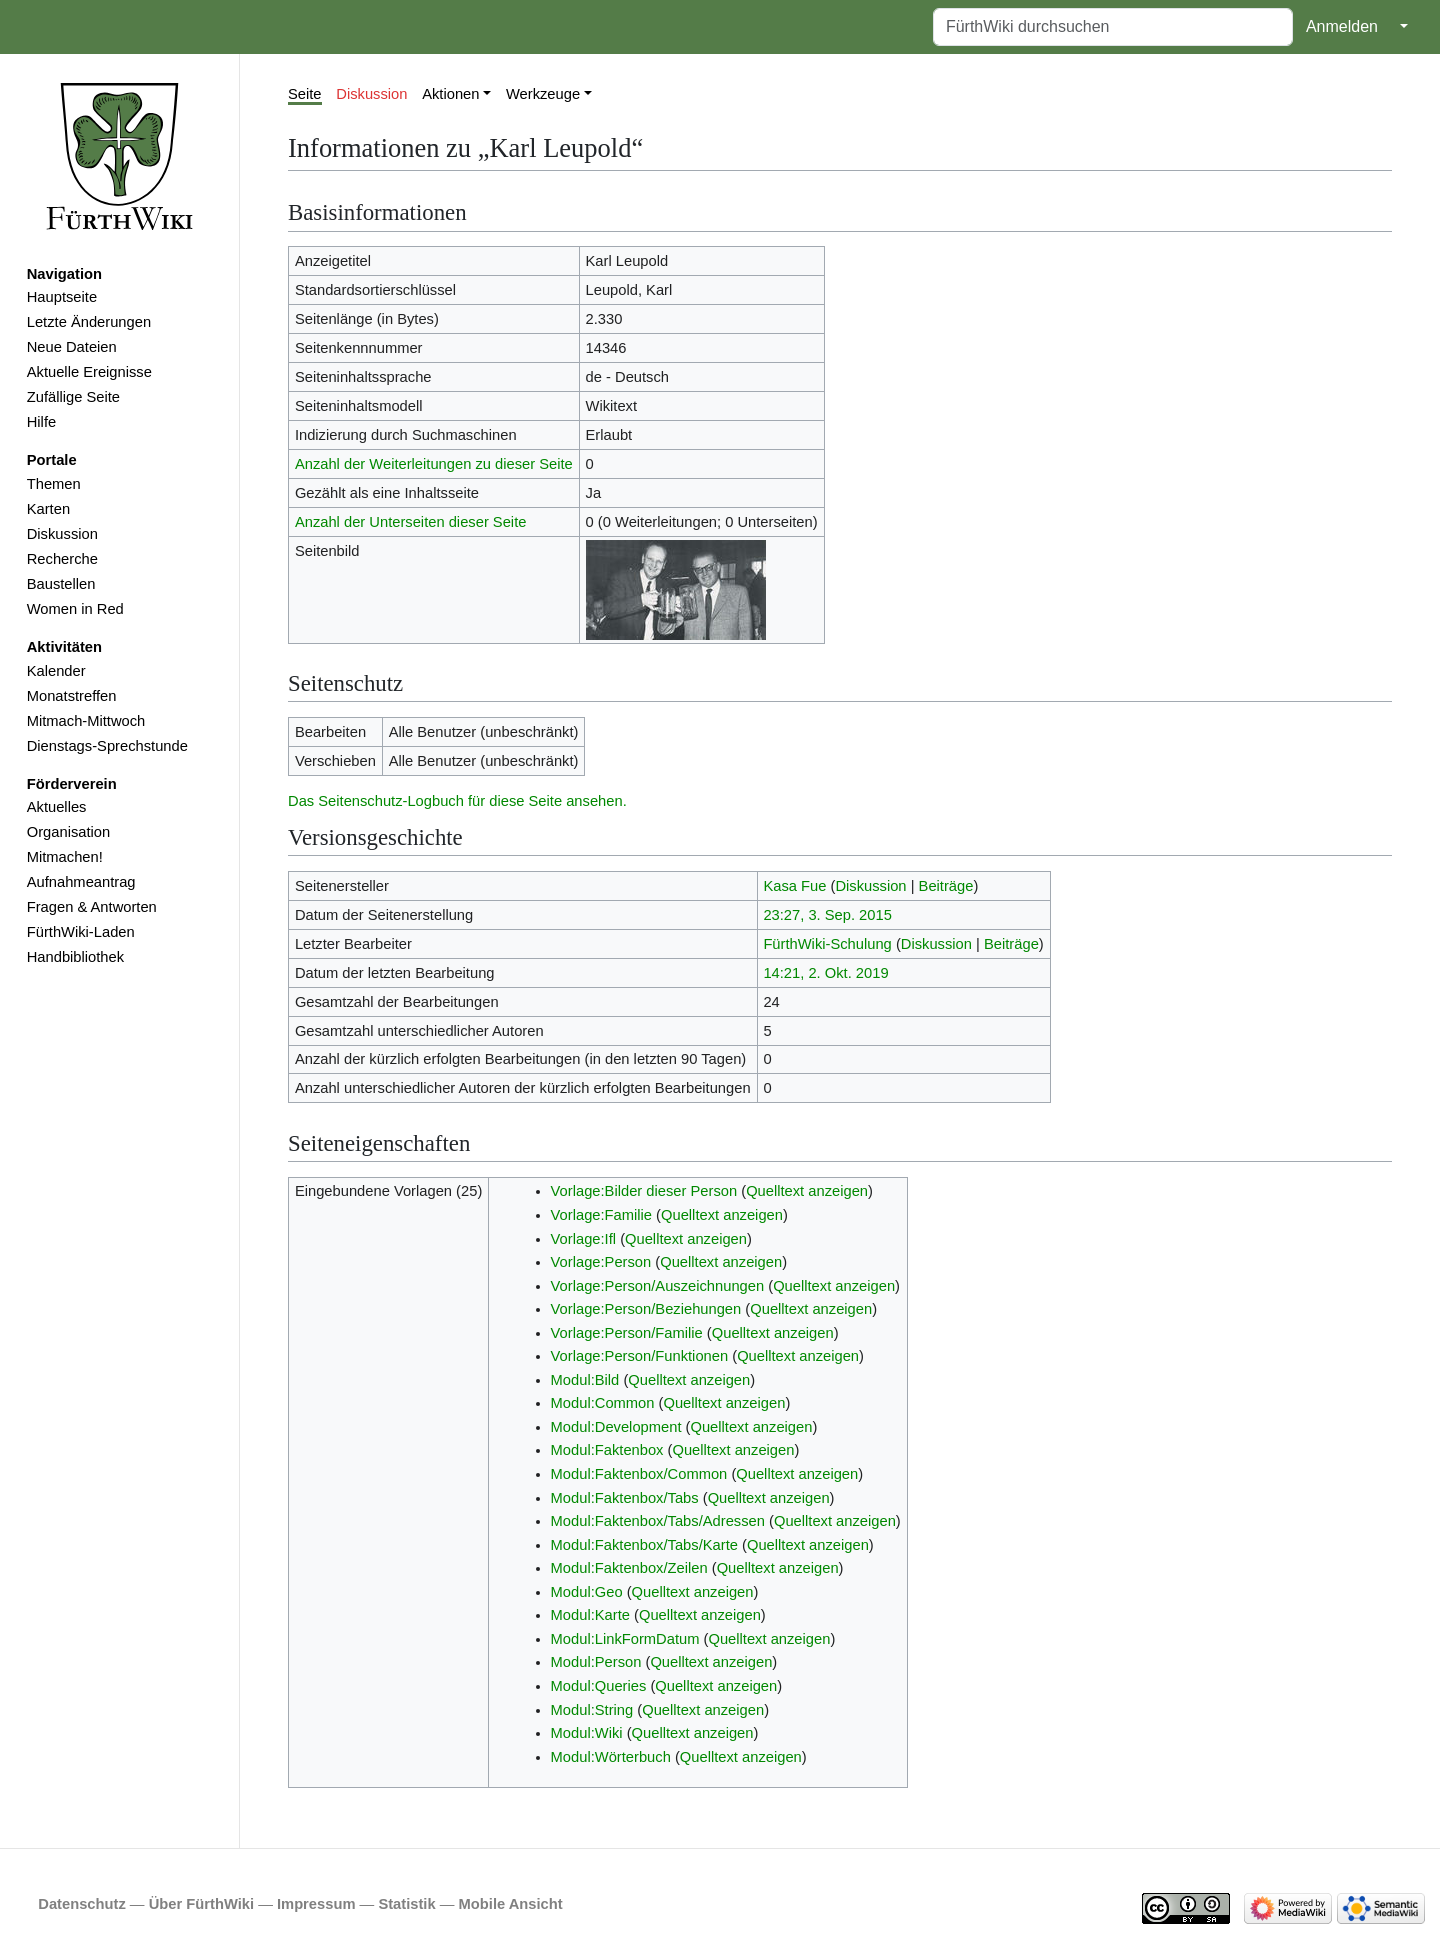 This screenshot has height=1946, width=1440. Describe the element at coordinates (107, 746) in the screenshot. I see `Dienstags-Sprechstunde` at that location.